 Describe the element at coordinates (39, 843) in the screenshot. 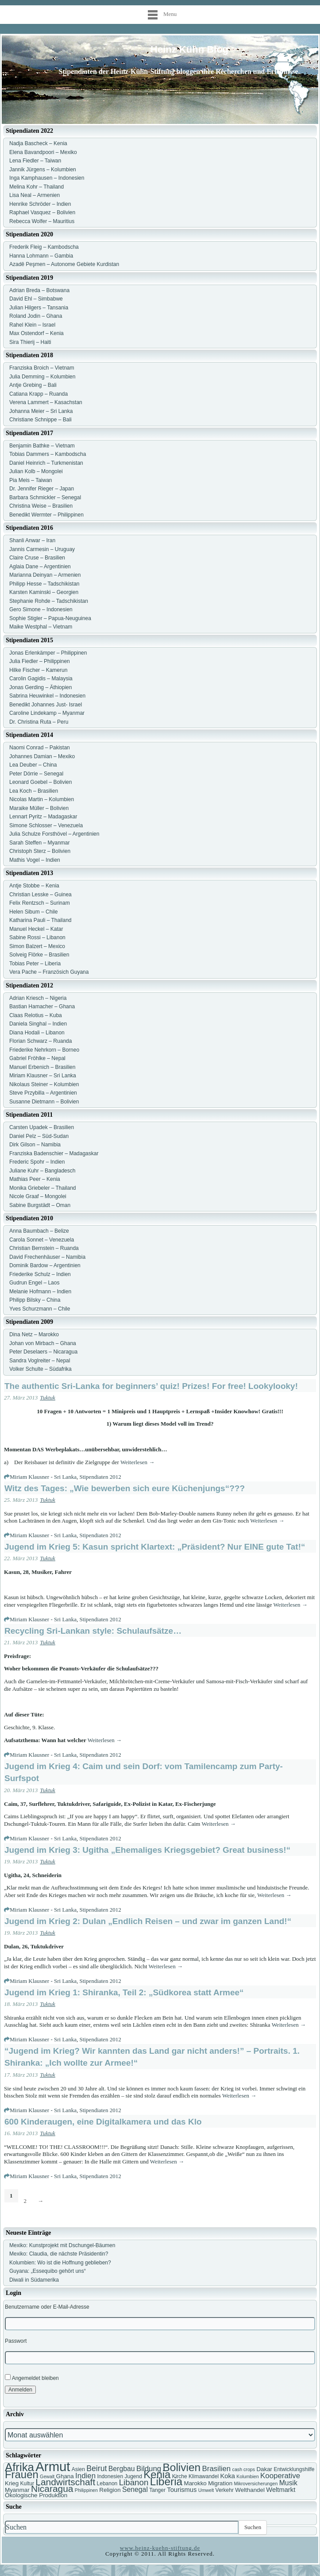

I see `Sarah Steffen – Myanmar` at that location.